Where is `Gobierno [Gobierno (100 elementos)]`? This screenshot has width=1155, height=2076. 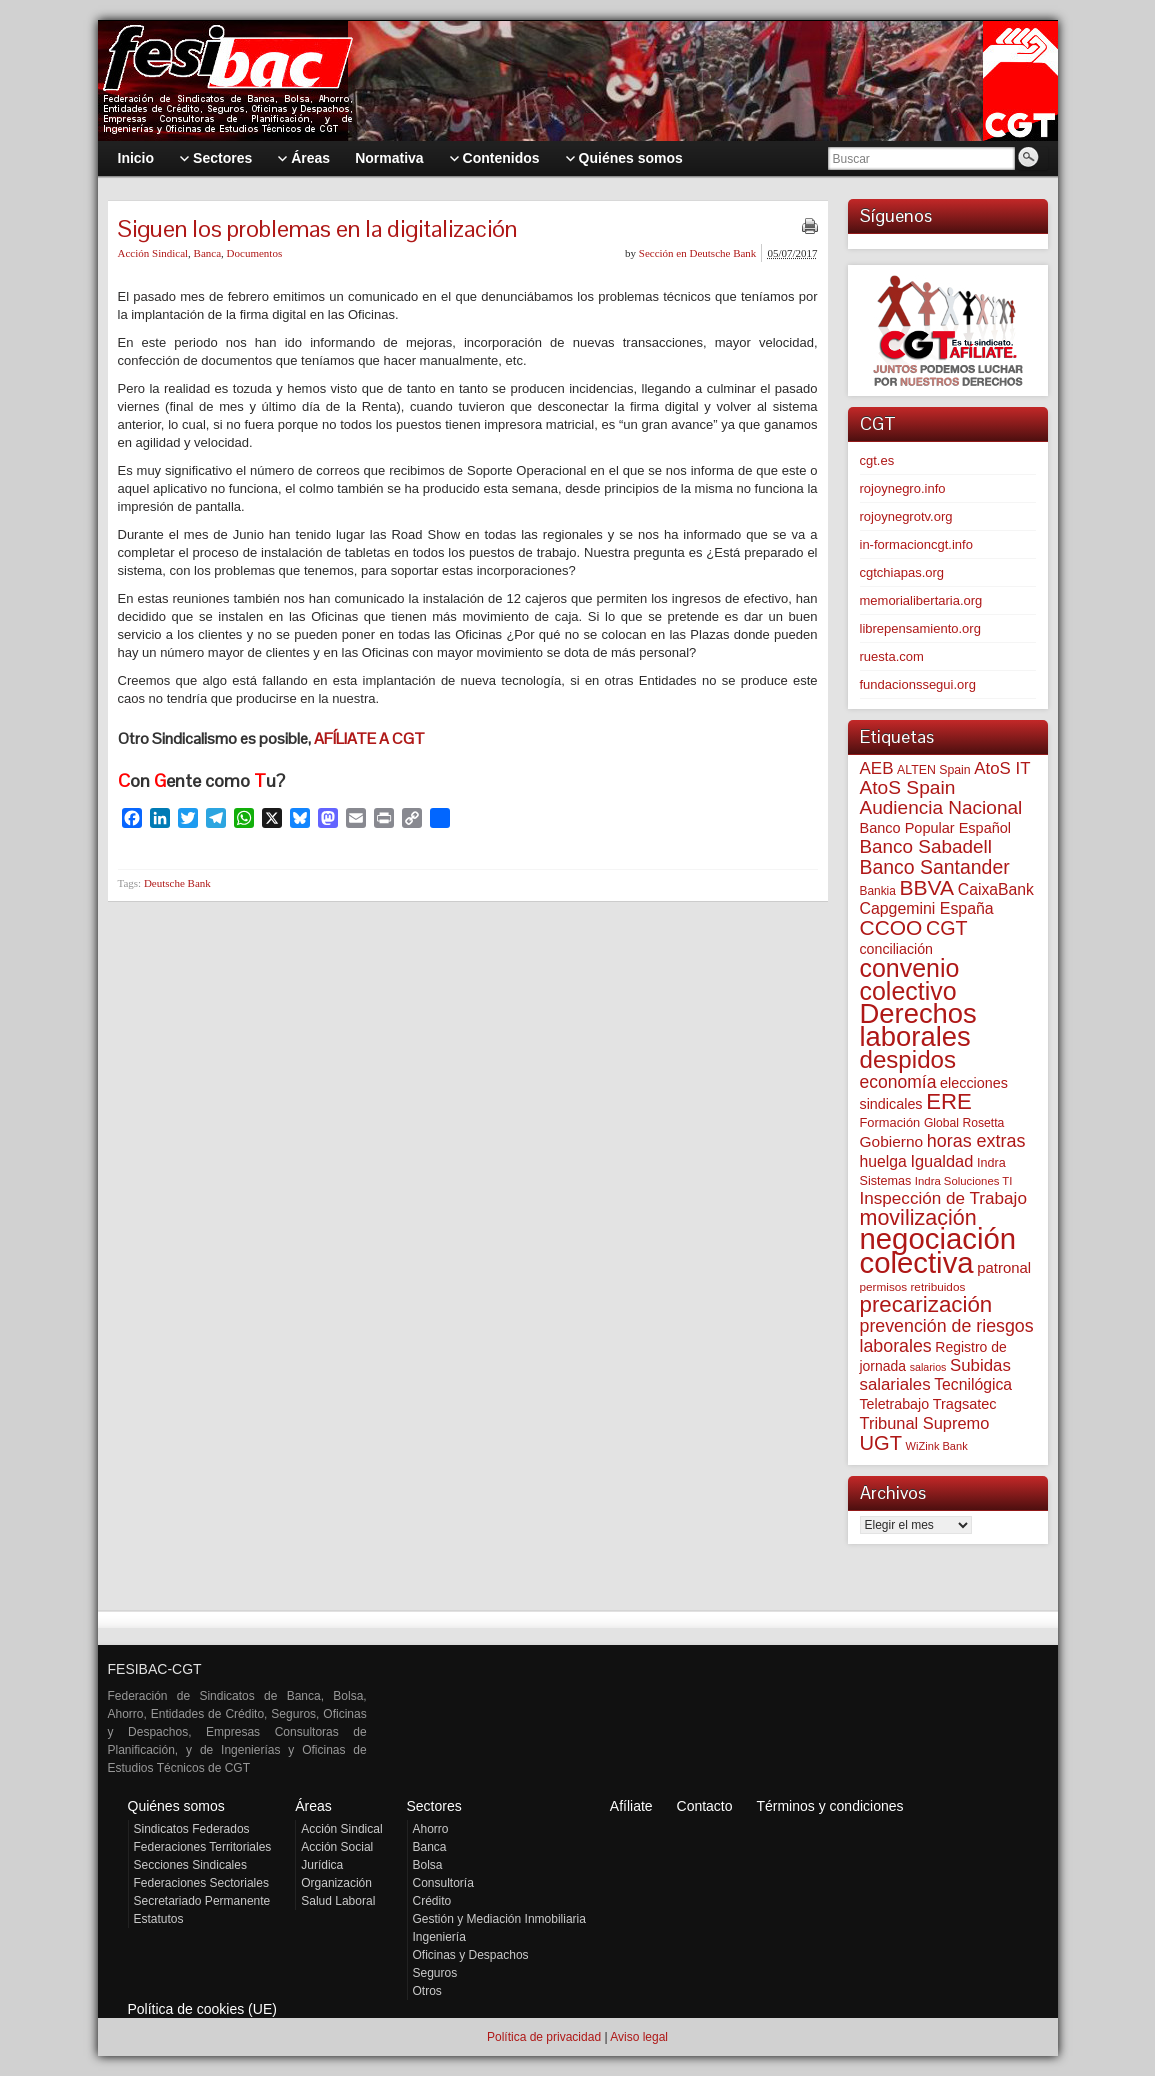 Gobierno [Gobierno (100 elementos)] is located at coordinates (892, 1141).